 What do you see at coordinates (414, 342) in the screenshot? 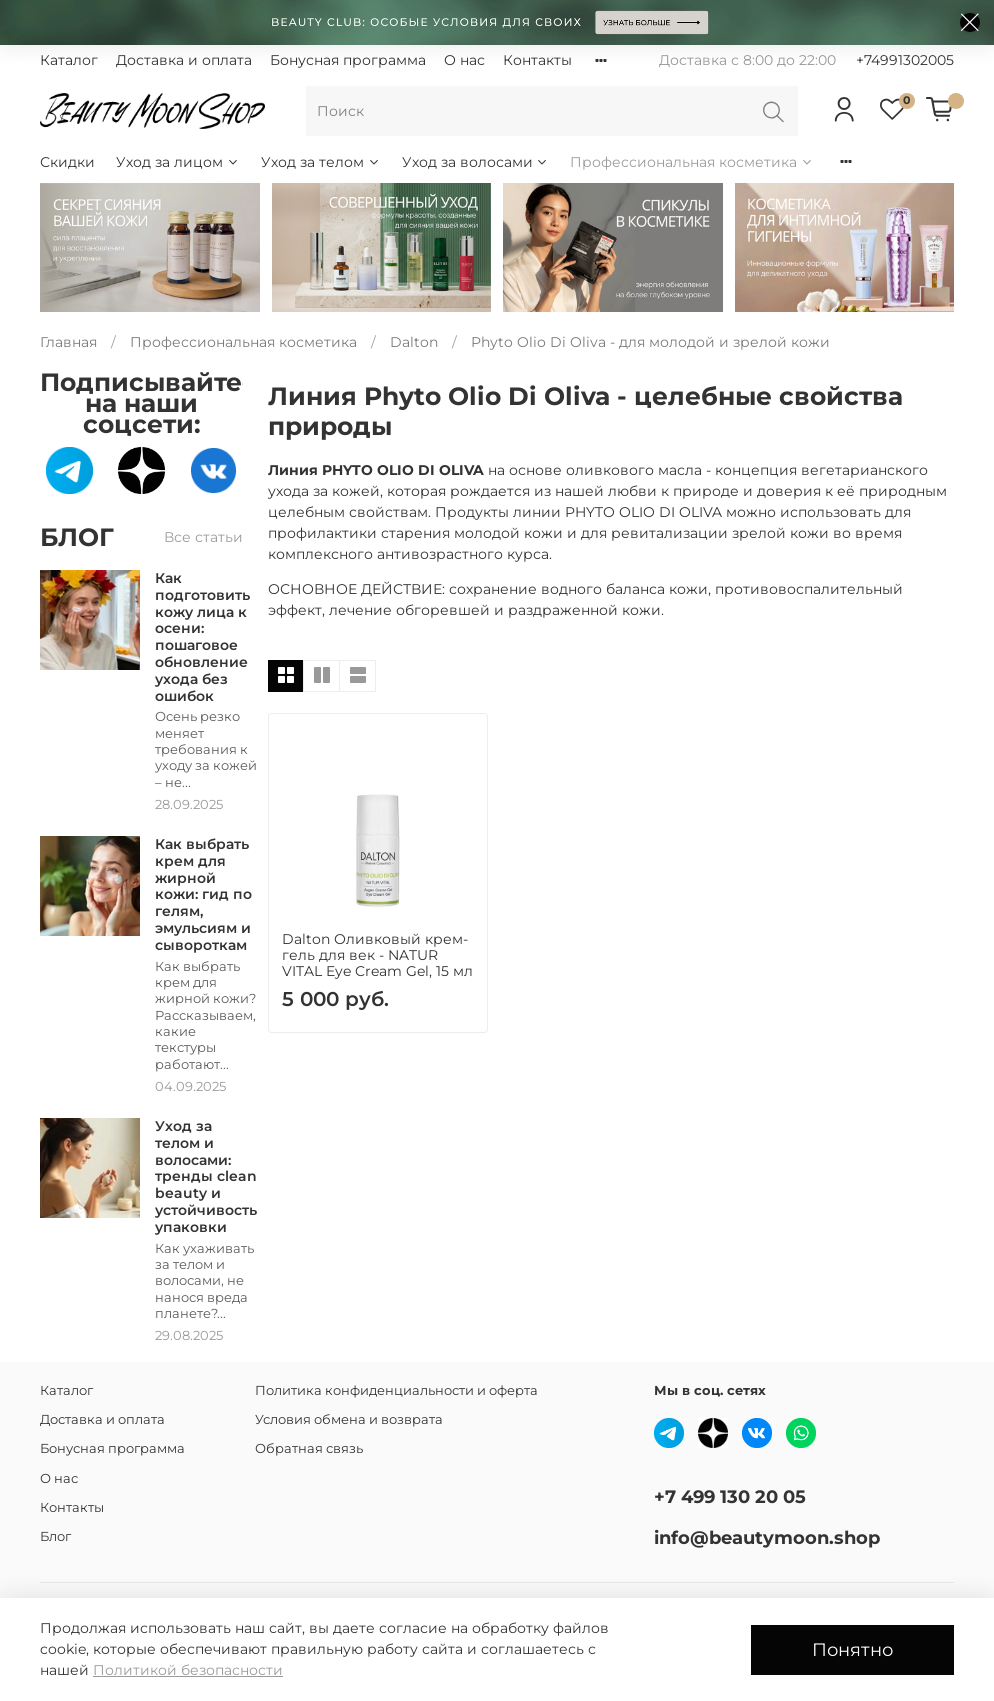
I see `Dalton` at bounding box center [414, 342].